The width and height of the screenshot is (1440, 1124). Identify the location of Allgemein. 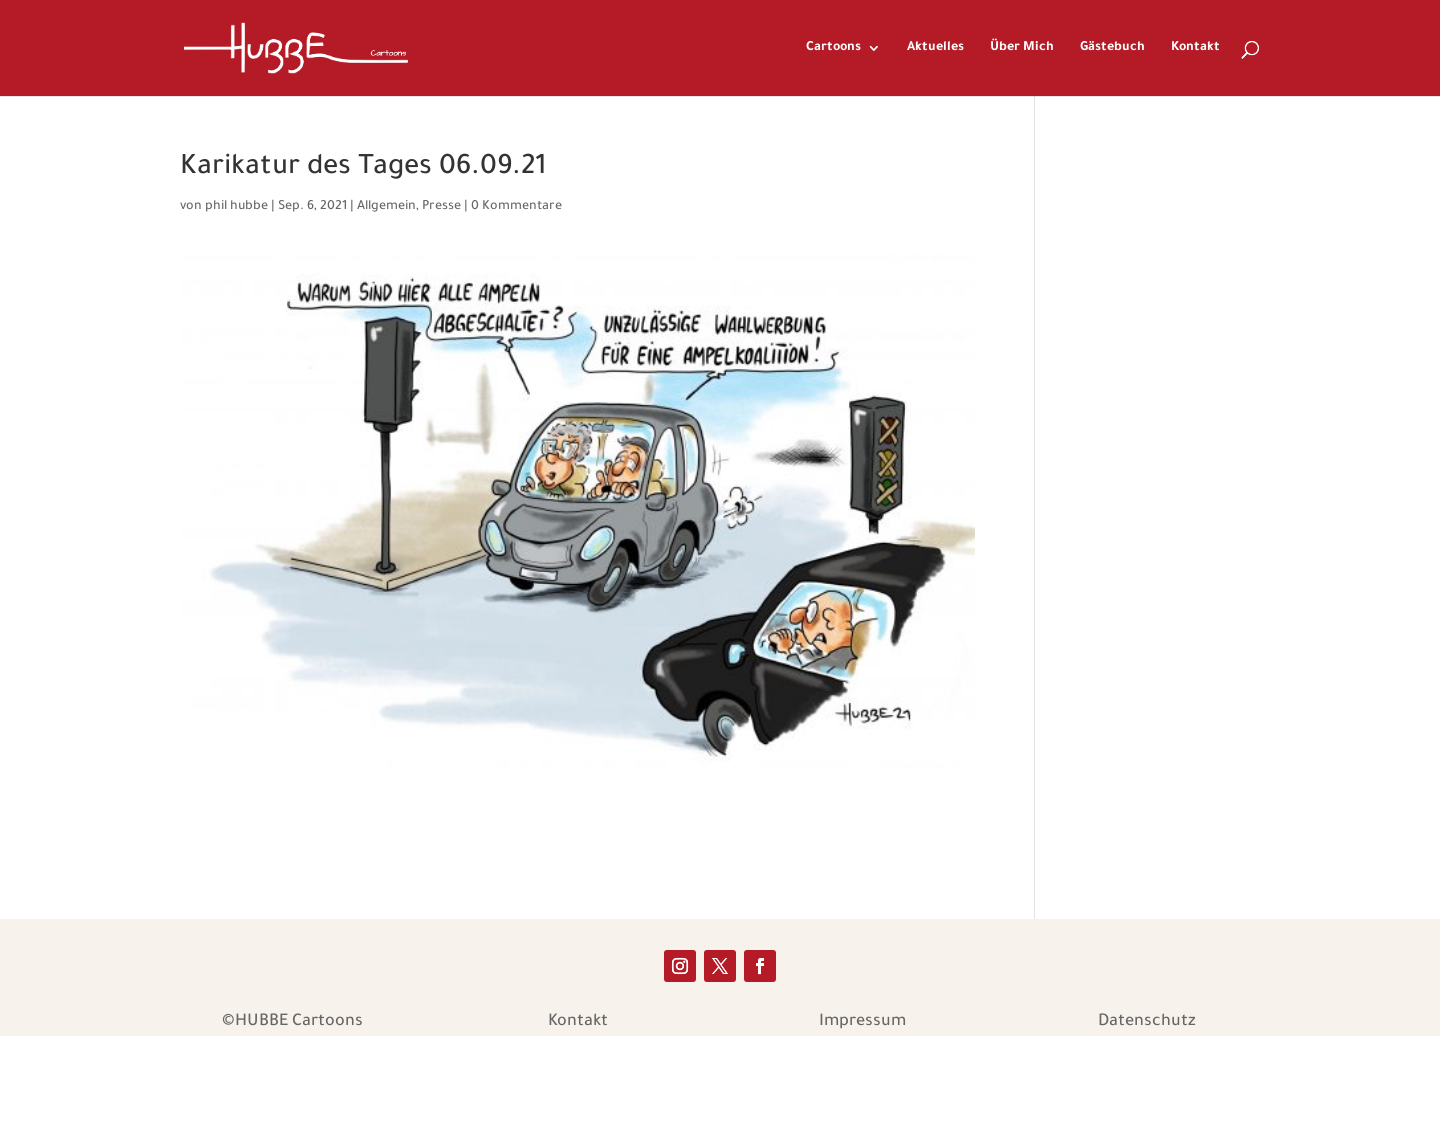
(386, 207).